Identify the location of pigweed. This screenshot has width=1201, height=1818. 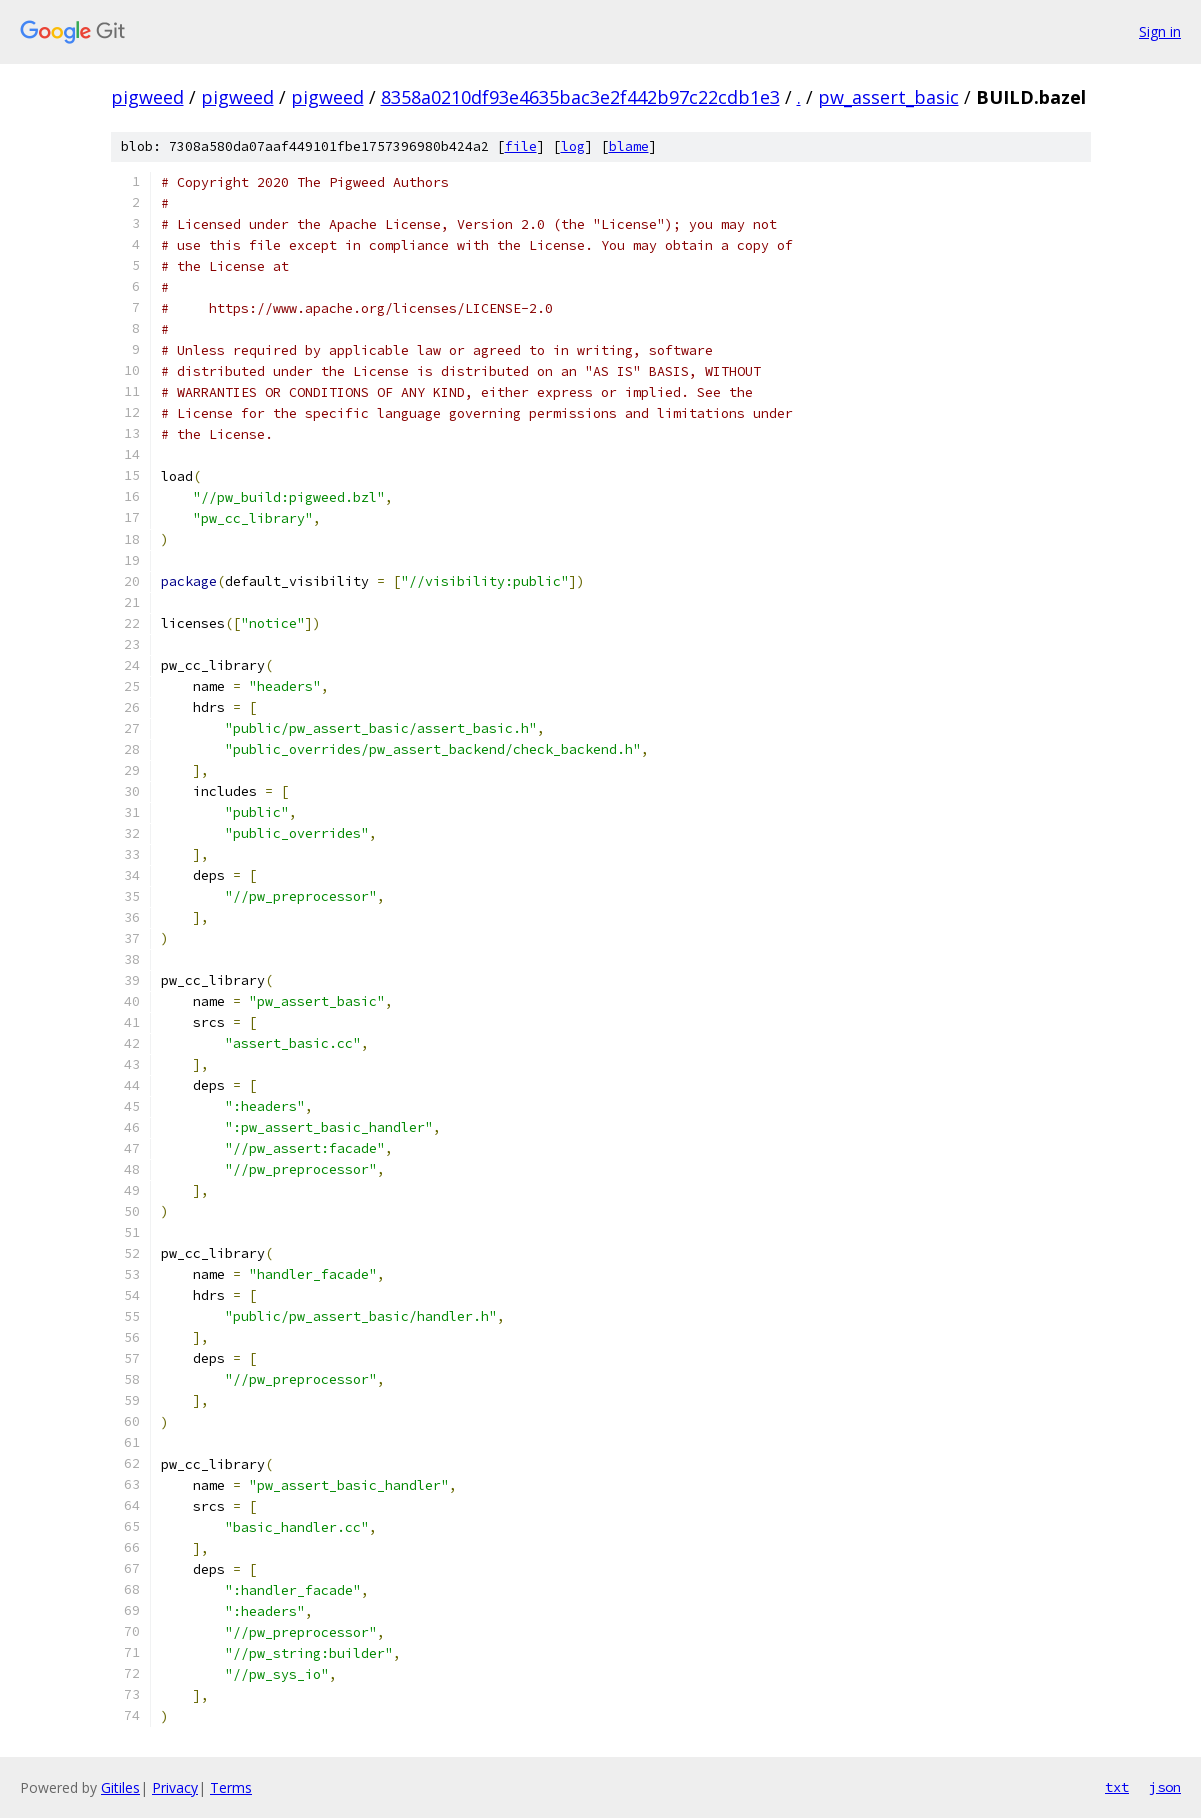
(147, 97).